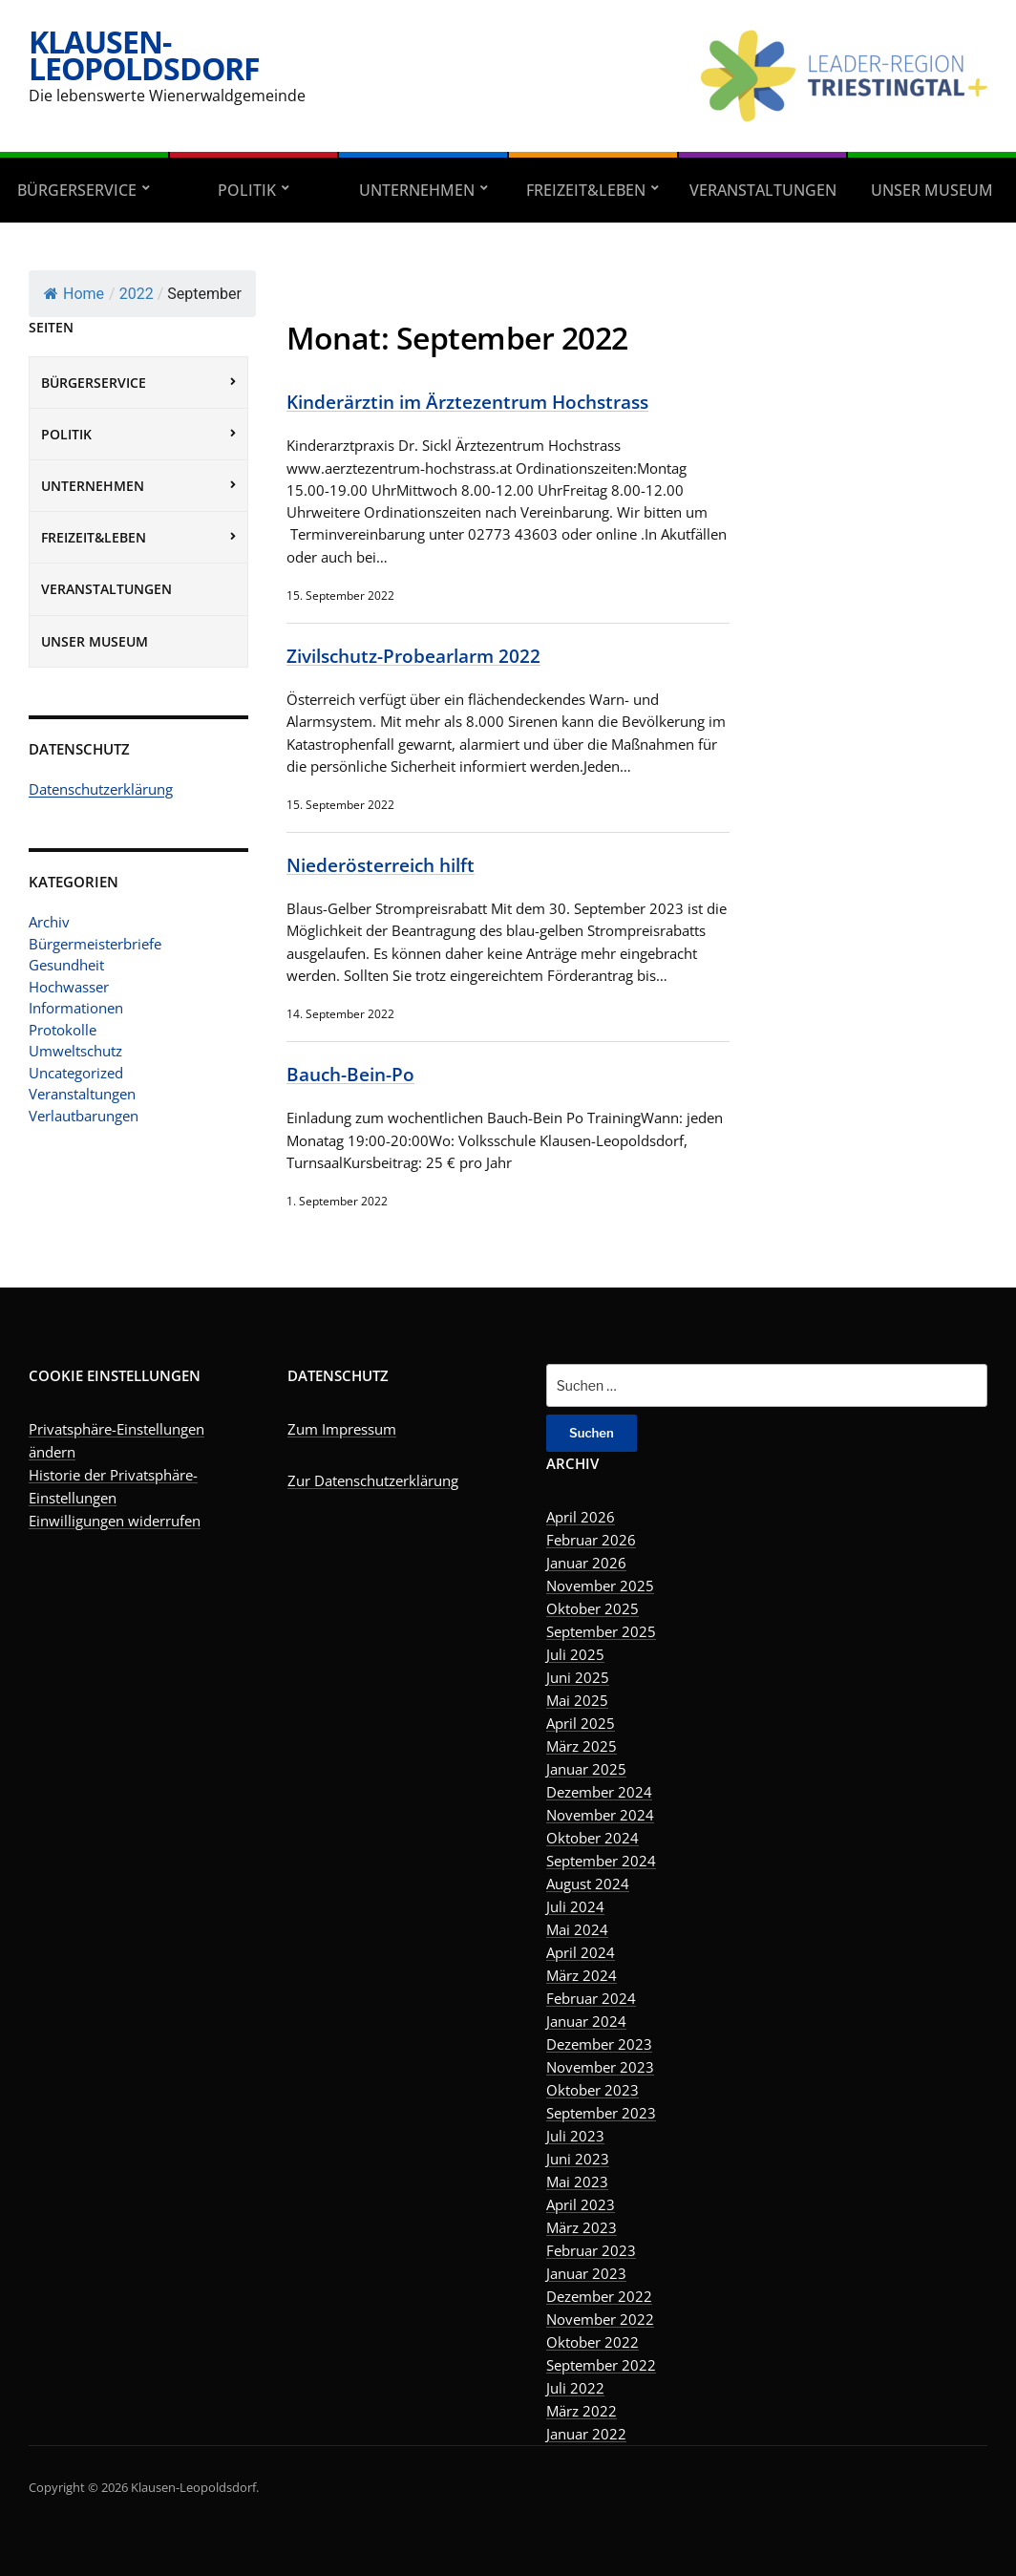  What do you see at coordinates (577, 1929) in the screenshot?
I see `Mai 2024` at bounding box center [577, 1929].